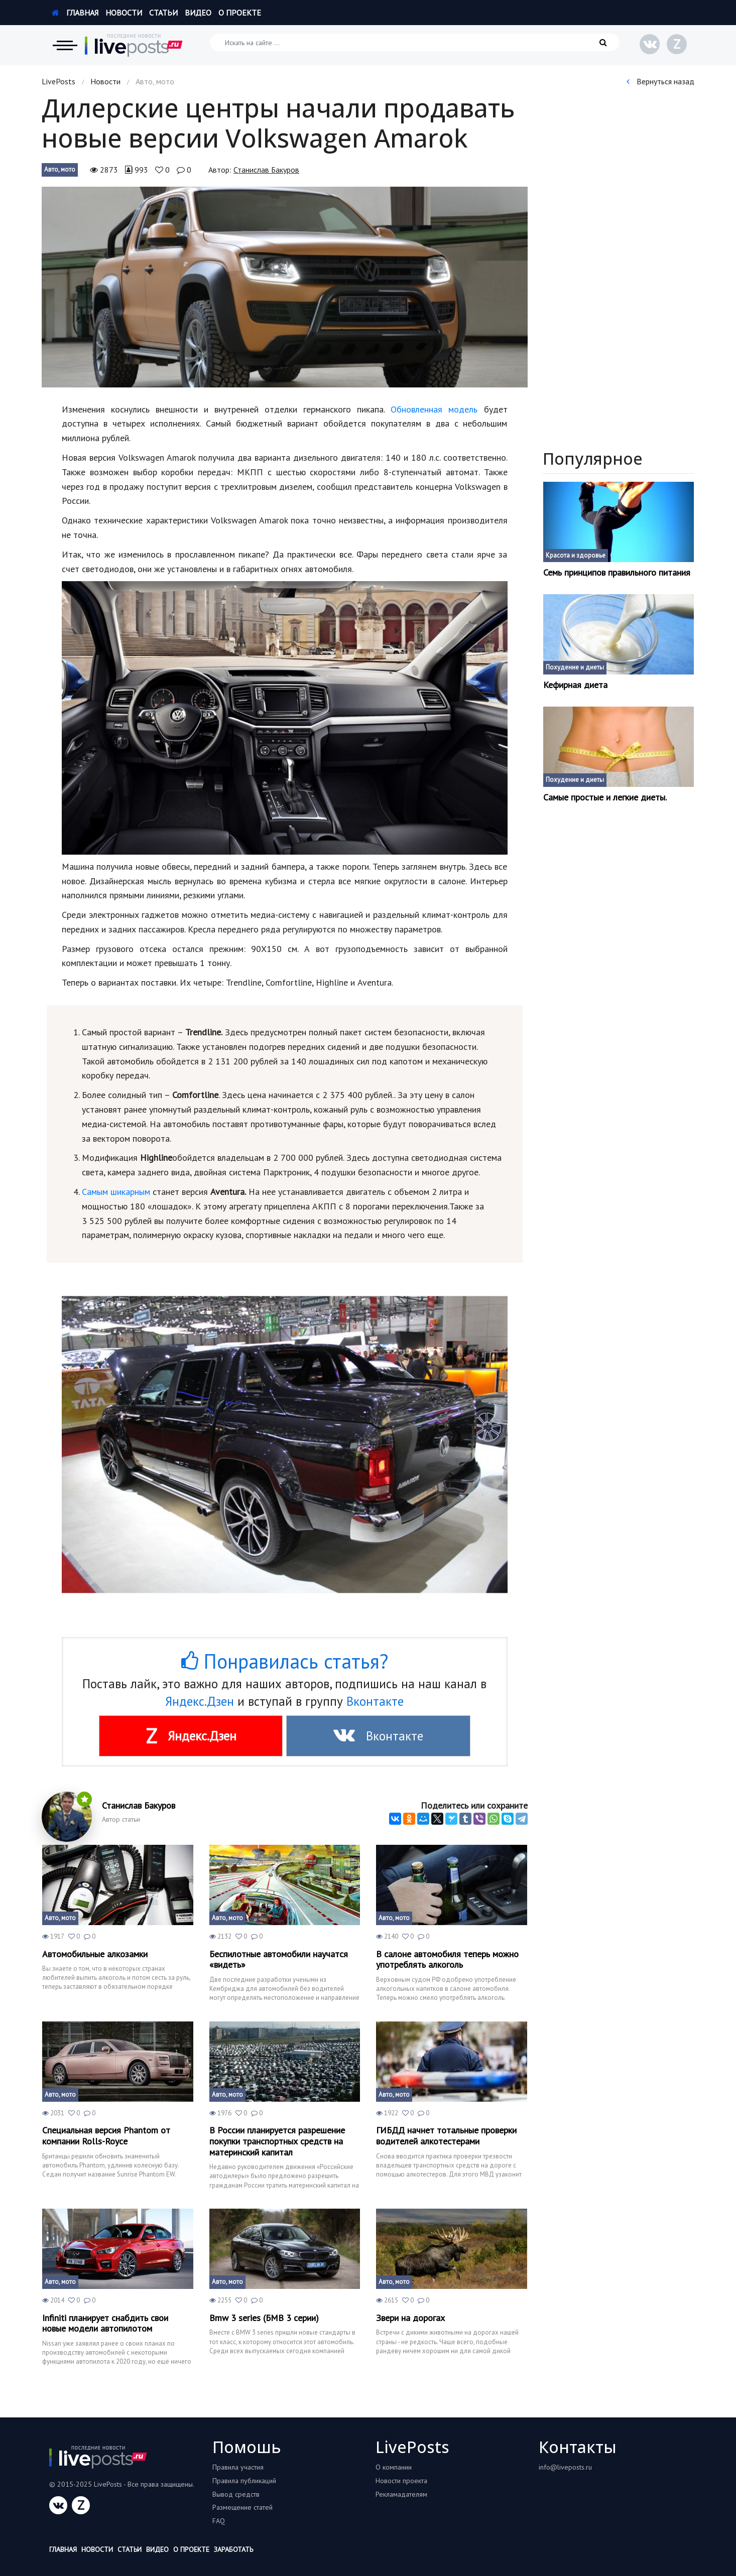 This screenshot has width=736, height=2576. What do you see at coordinates (375, 1701) in the screenshot?
I see `Вконтакте` at bounding box center [375, 1701].